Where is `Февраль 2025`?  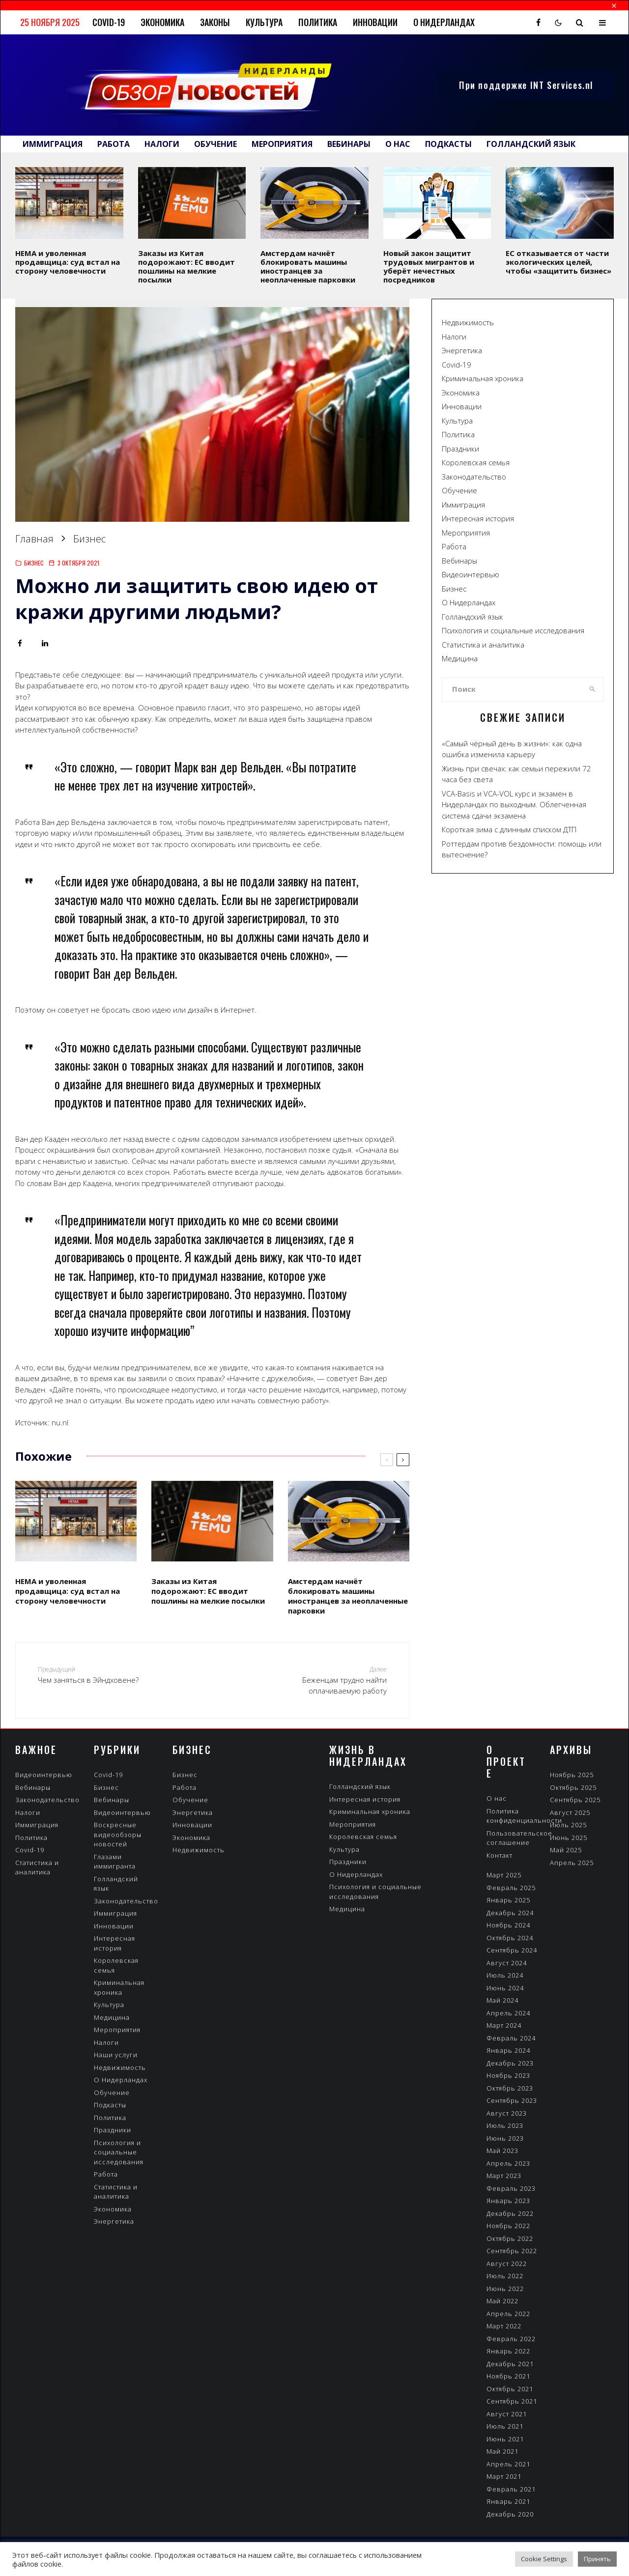
Февраль 2025 is located at coordinates (511, 1887).